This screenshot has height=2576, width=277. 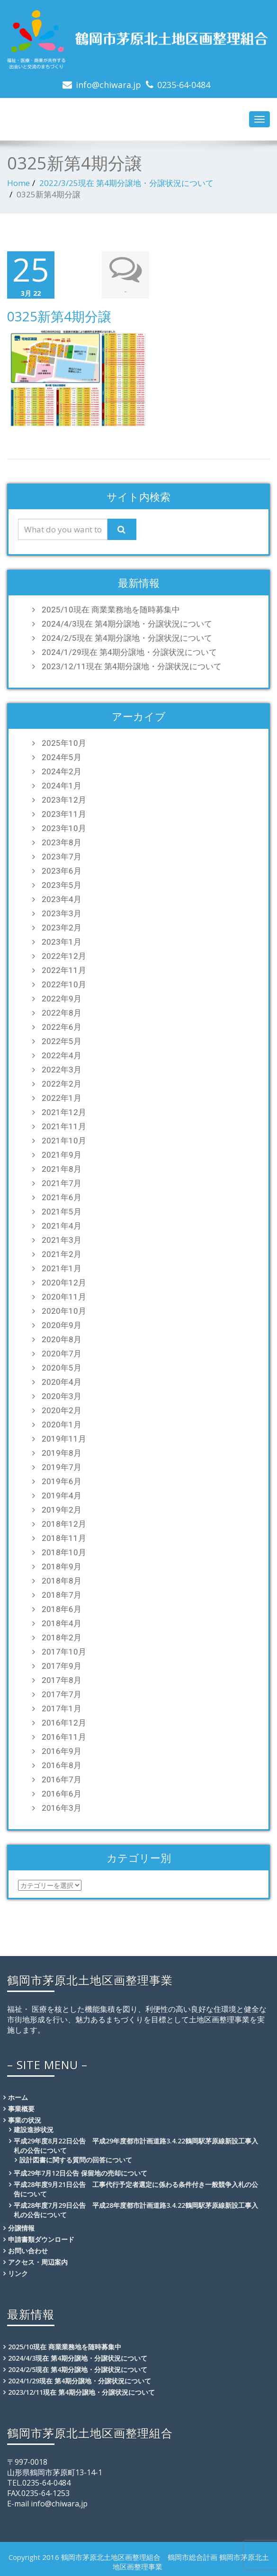 What do you see at coordinates (34, 2129) in the screenshot?
I see `建設進捗状況` at bounding box center [34, 2129].